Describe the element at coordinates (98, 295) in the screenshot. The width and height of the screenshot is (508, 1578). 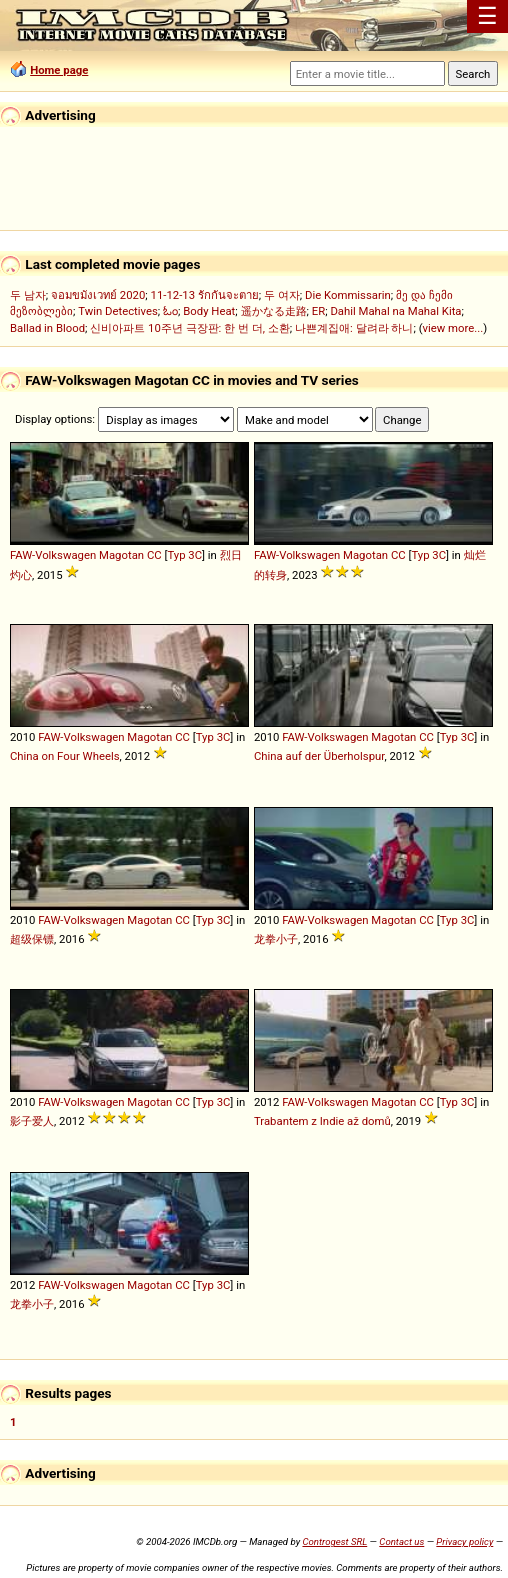
I see `จอมขมังเวทย์ 2020` at that location.